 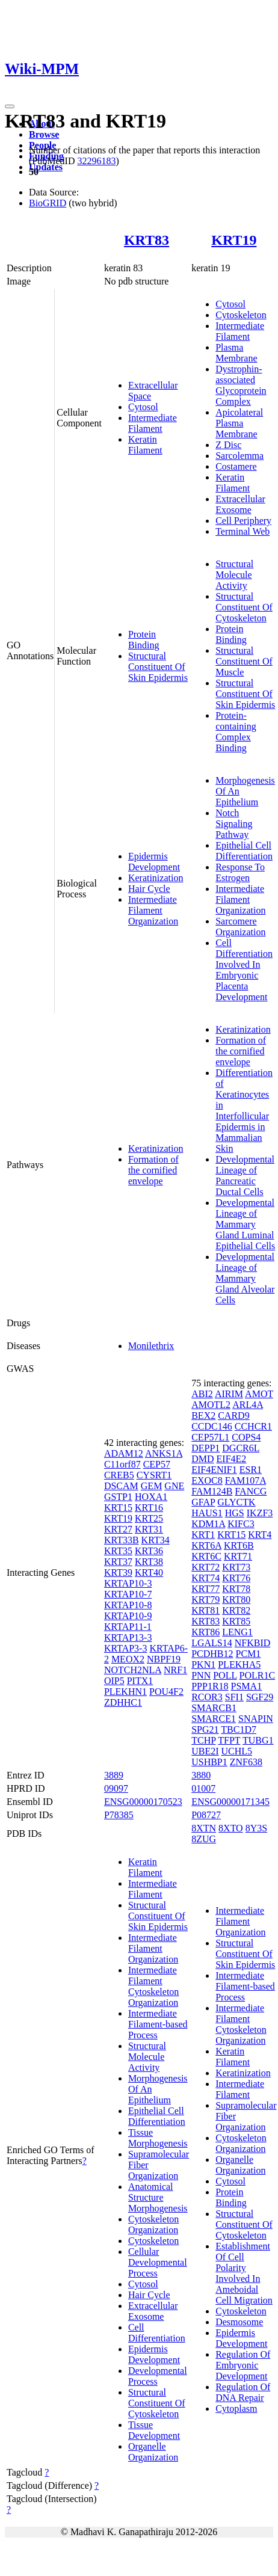 I want to click on 3889, so click(x=113, y=1775).